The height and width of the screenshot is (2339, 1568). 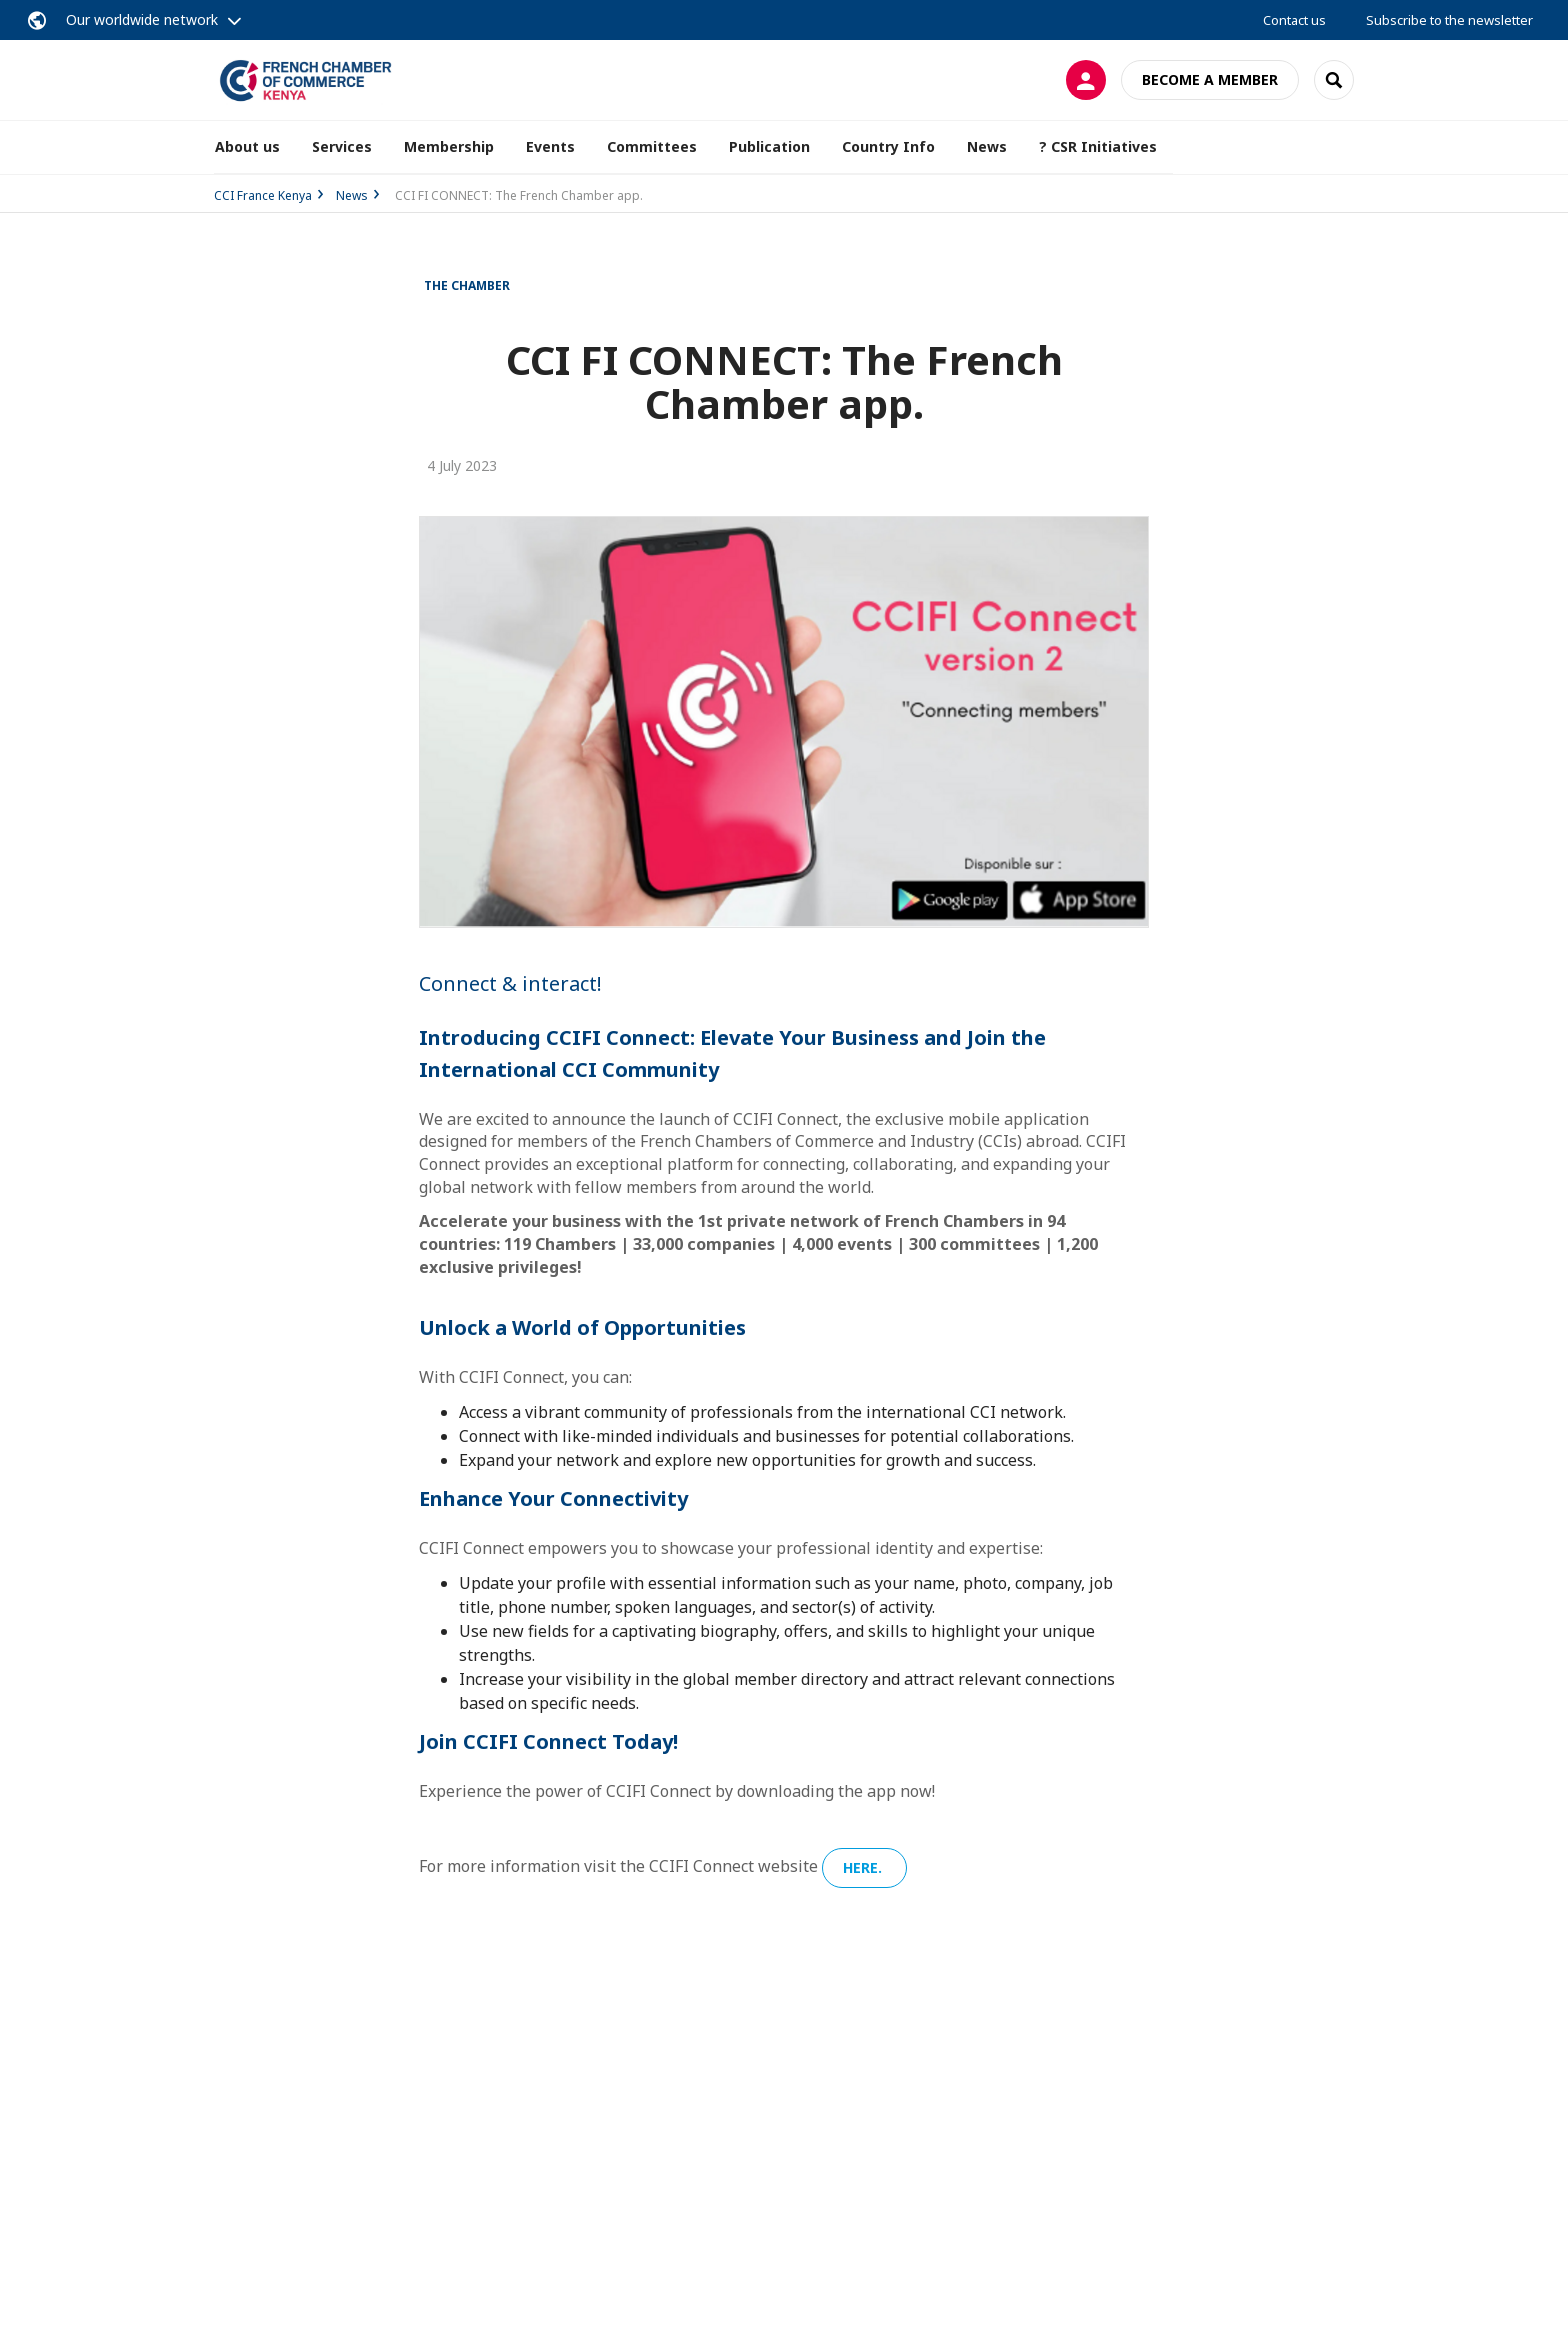 What do you see at coordinates (769, 146) in the screenshot?
I see `Publication [button]` at bounding box center [769, 146].